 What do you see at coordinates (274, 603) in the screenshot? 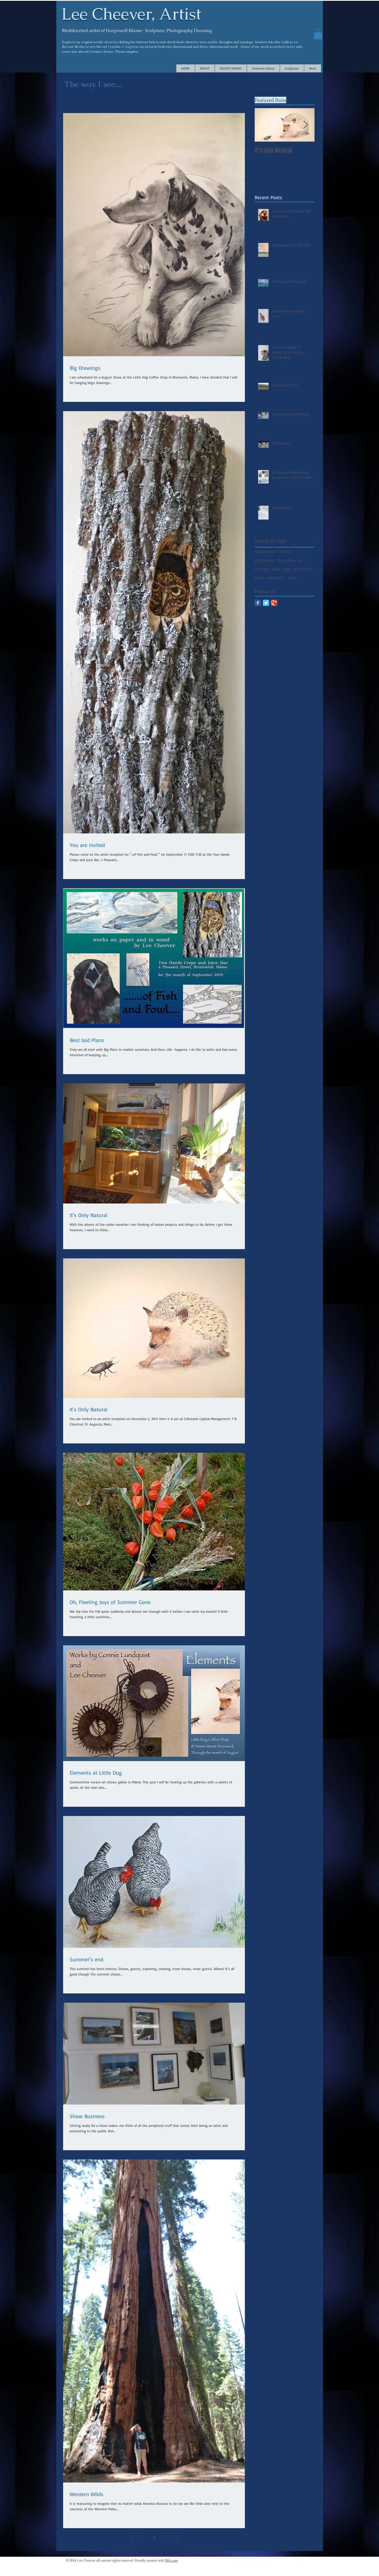
I see `[Google Classic]` at bounding box center [274, 603].